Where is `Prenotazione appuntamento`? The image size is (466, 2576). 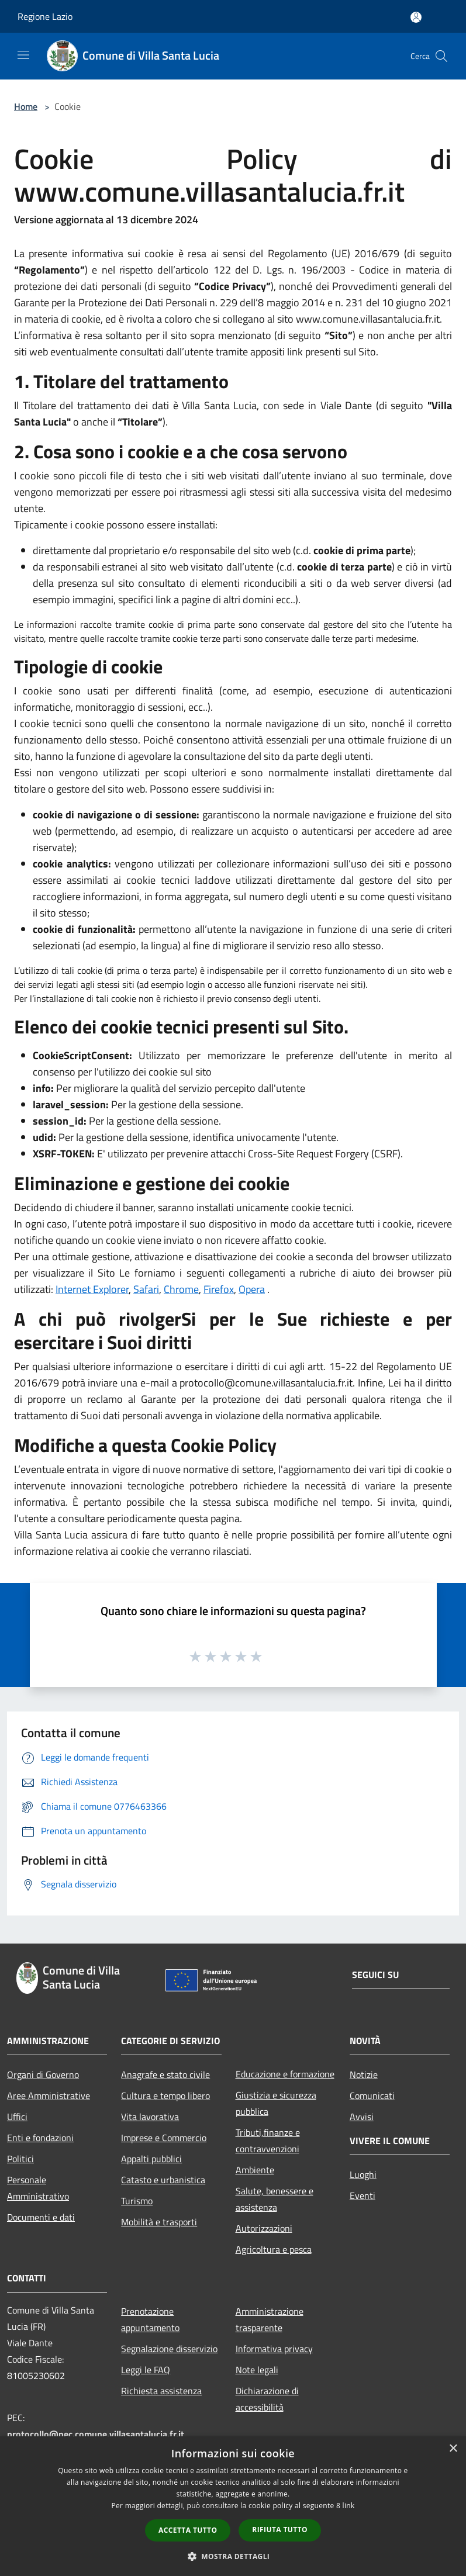 Prenotazione appuntamento is located at coordinates (150, 2319).